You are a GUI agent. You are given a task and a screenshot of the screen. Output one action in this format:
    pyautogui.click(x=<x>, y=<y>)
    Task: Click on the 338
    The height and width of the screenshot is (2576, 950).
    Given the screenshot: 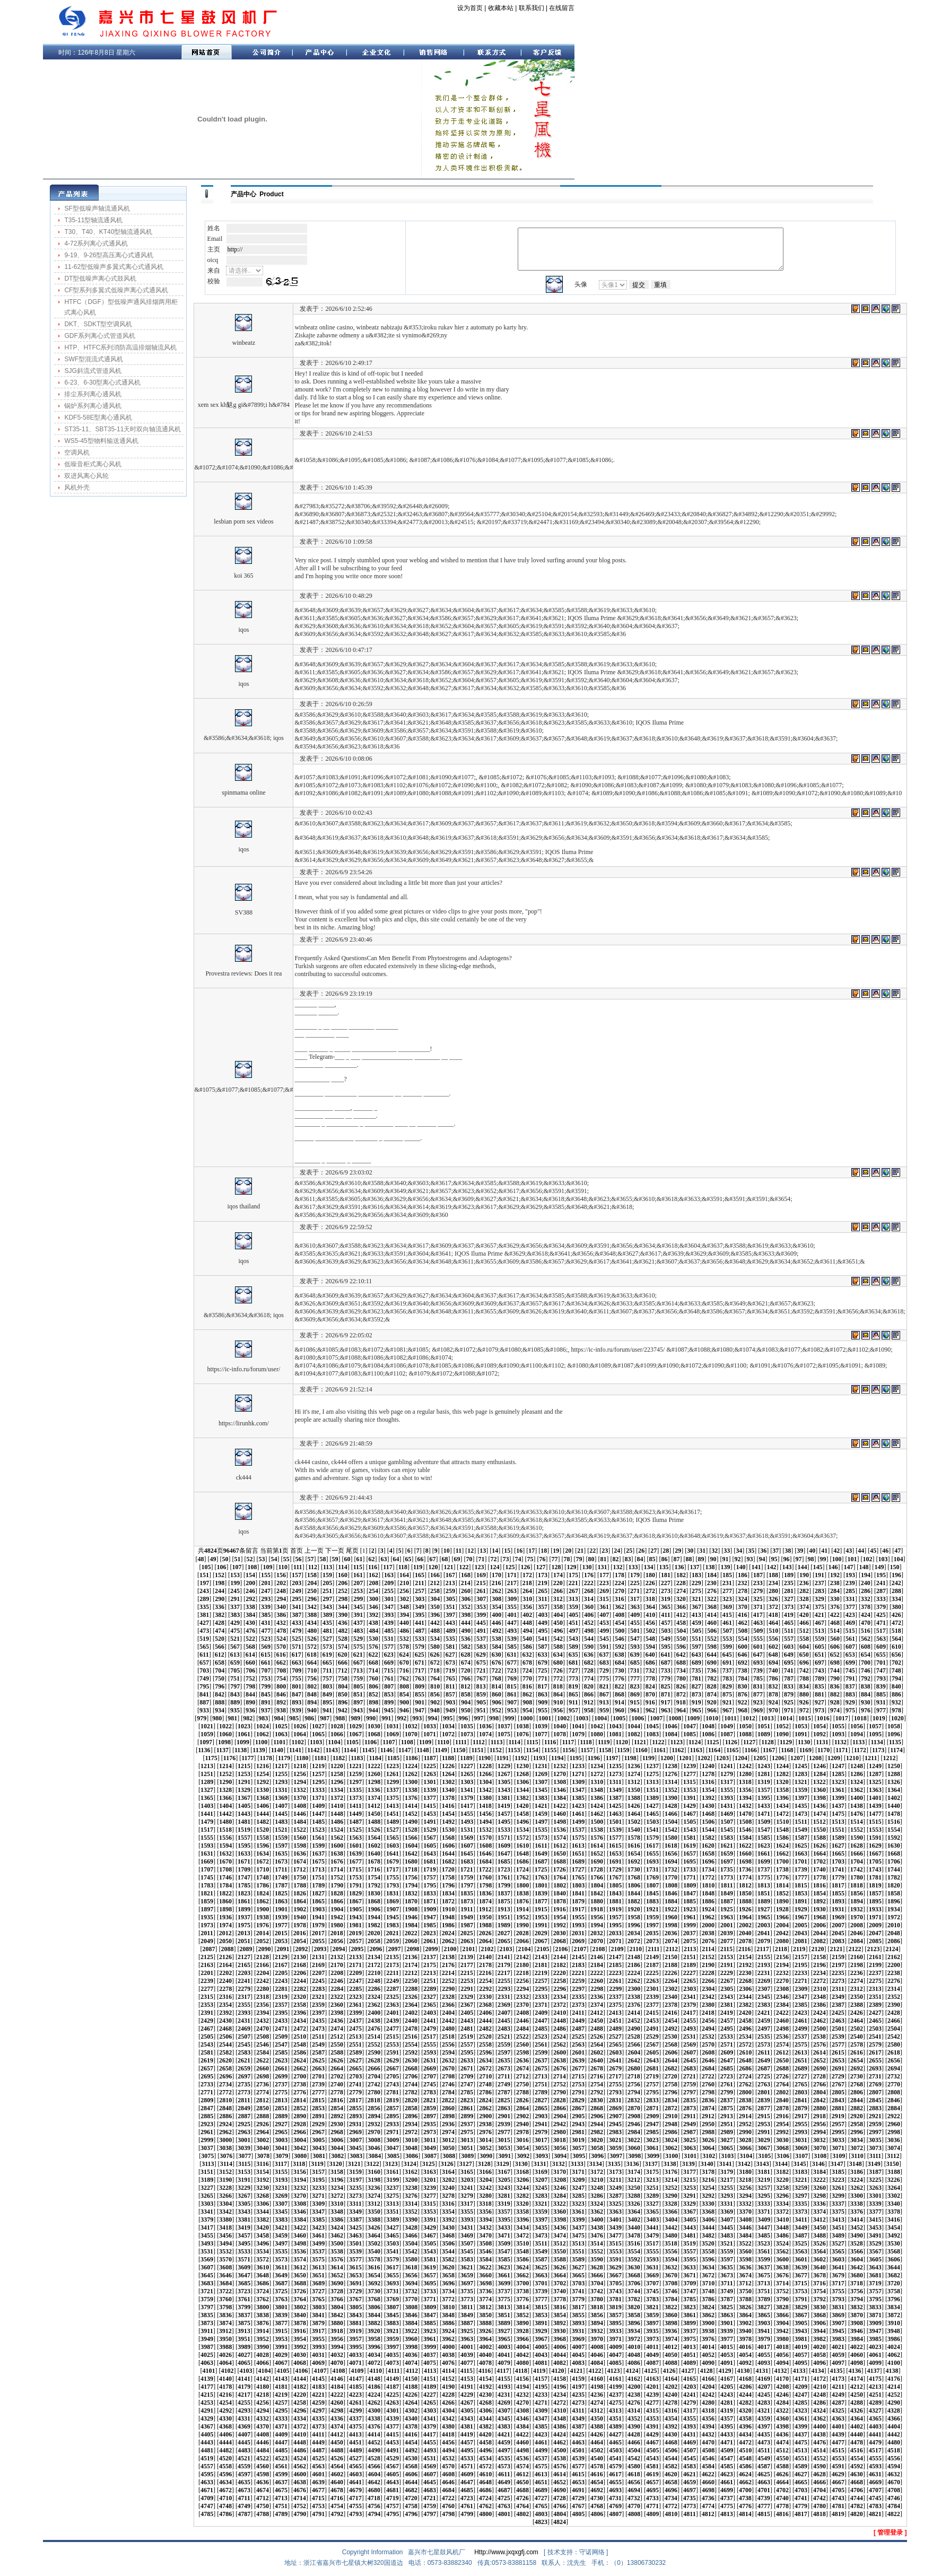 What is the action you would take?
    pyautogui.click(x=250, y=1607)
    